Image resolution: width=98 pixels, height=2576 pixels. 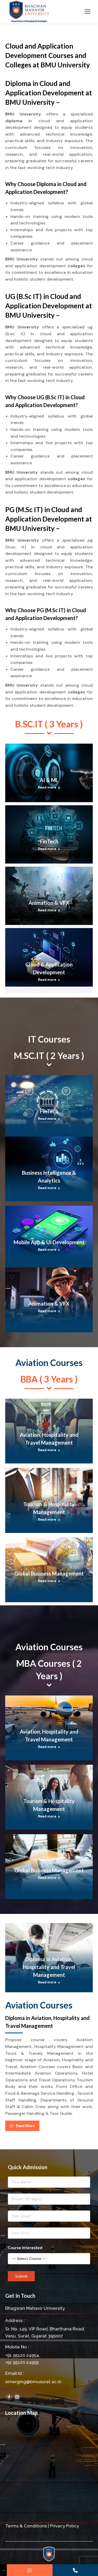 What do you see at coordinates (64, 2525) in the screenshot?
I see `Privacy Policy` at bounding box center [64, 2525].